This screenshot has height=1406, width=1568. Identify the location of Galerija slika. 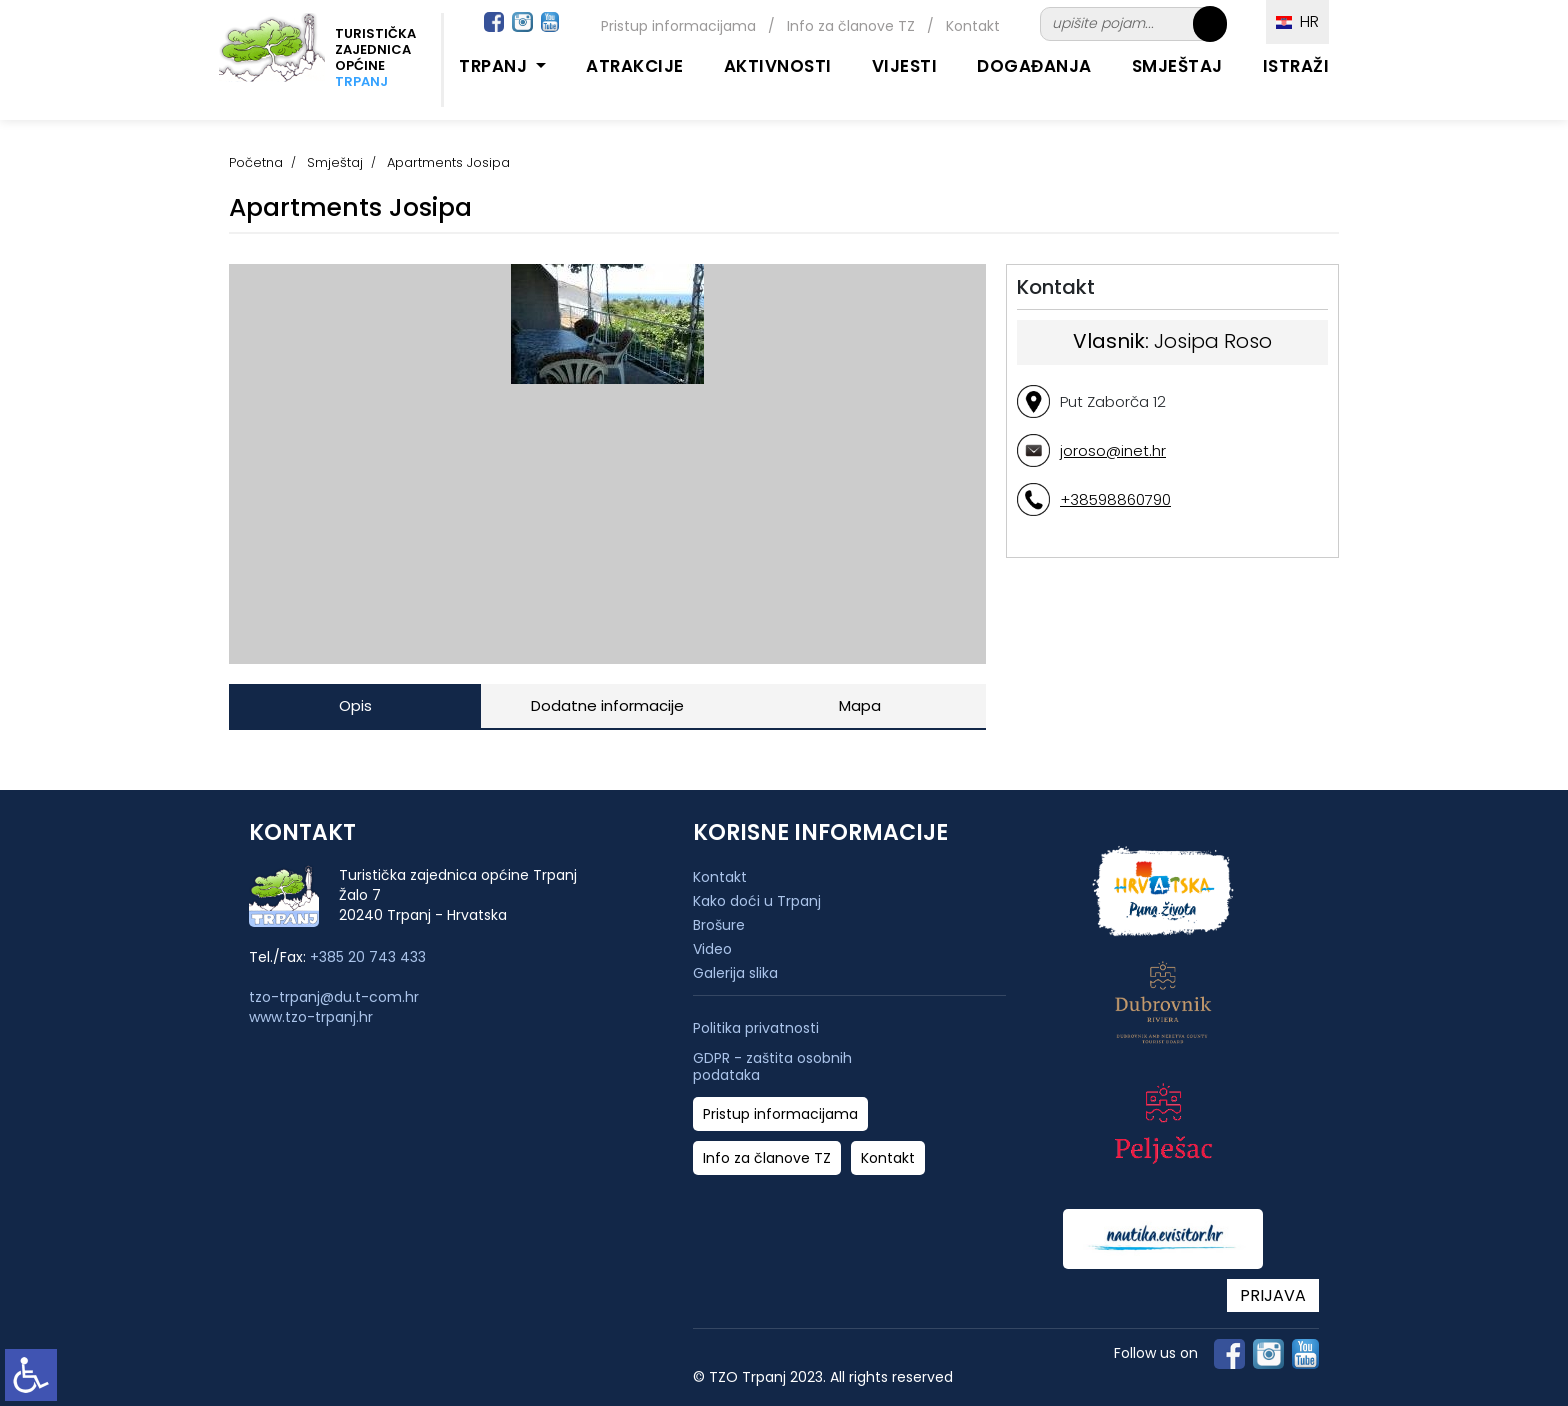
(735, 973).